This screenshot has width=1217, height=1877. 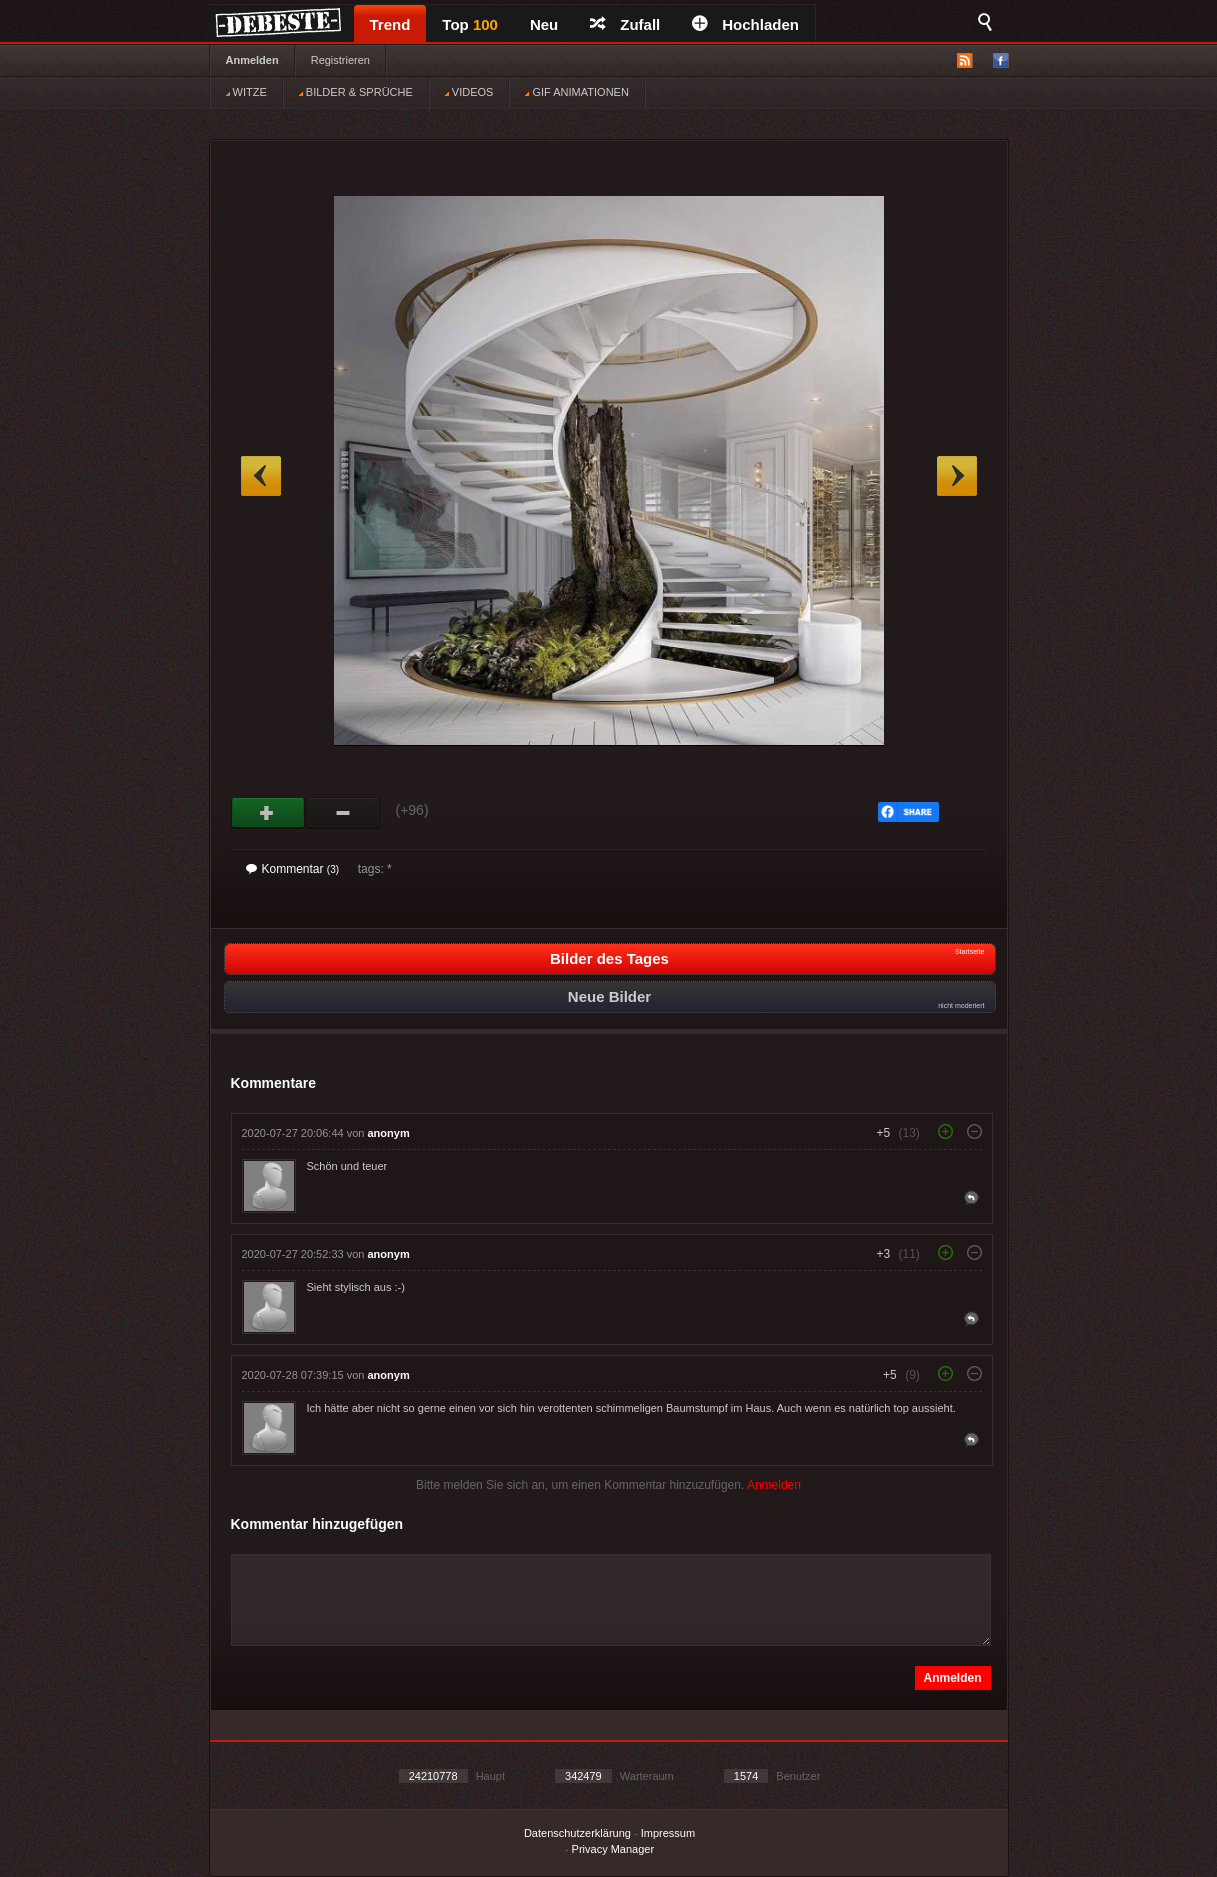 What do you see at coordinates (613, 1849) in the screenshot?
I see `Privacy Manager` at bounding box center [613, 1849].